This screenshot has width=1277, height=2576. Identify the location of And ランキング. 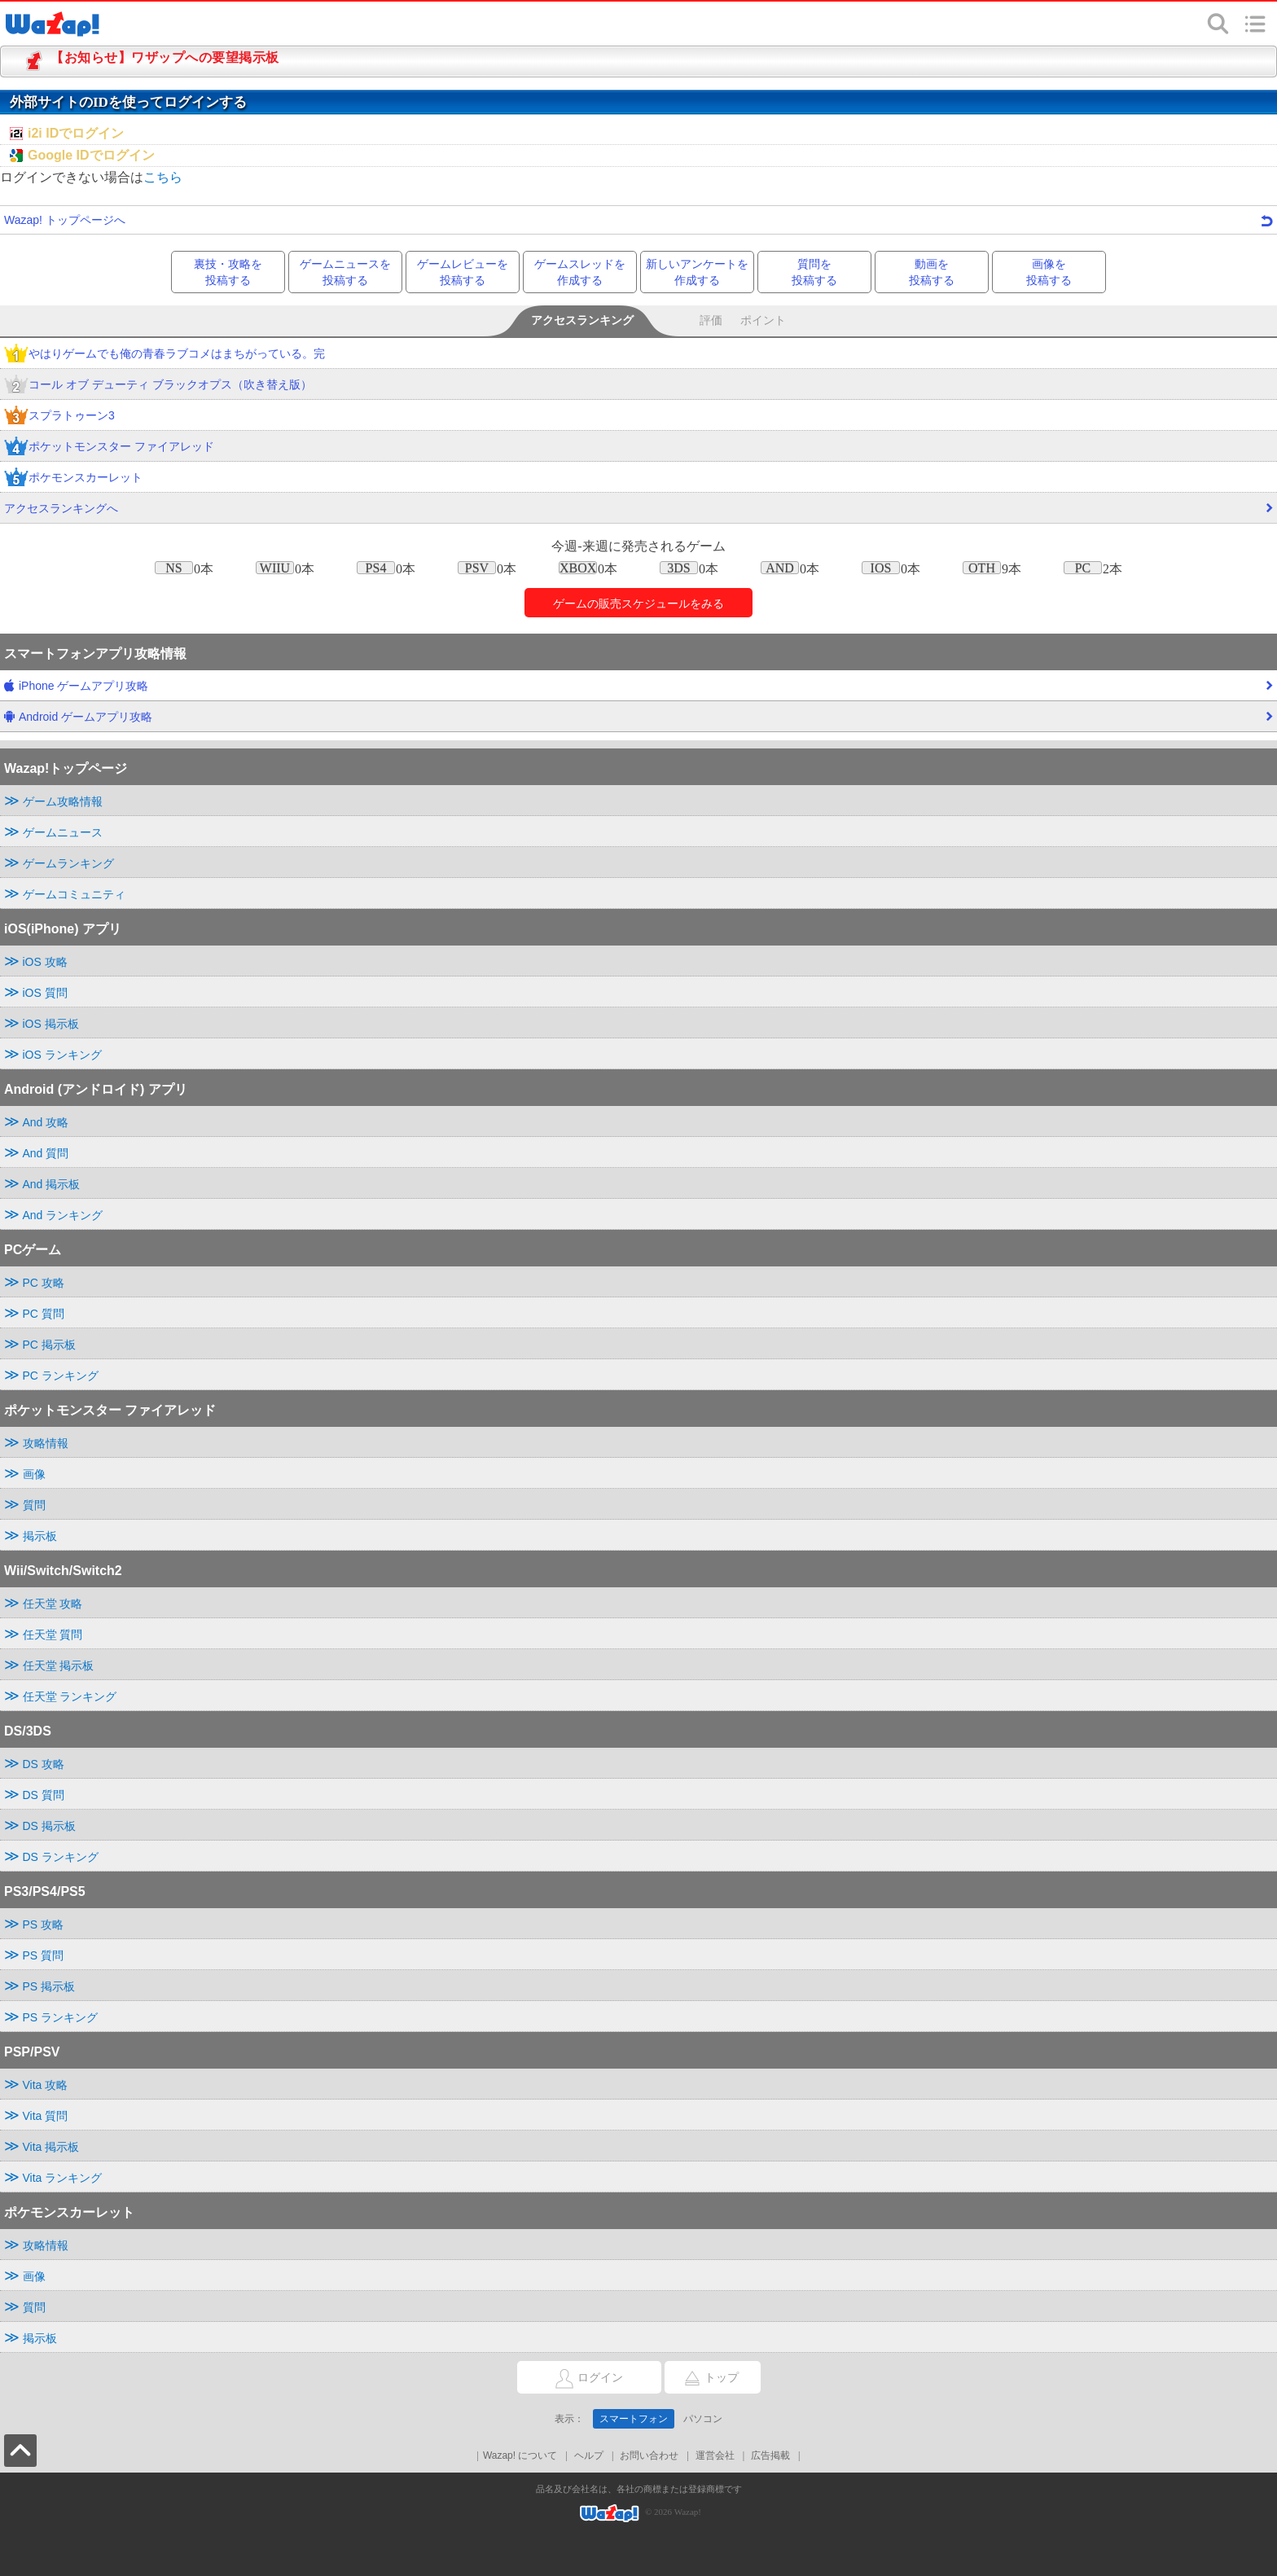
(63, 1215).